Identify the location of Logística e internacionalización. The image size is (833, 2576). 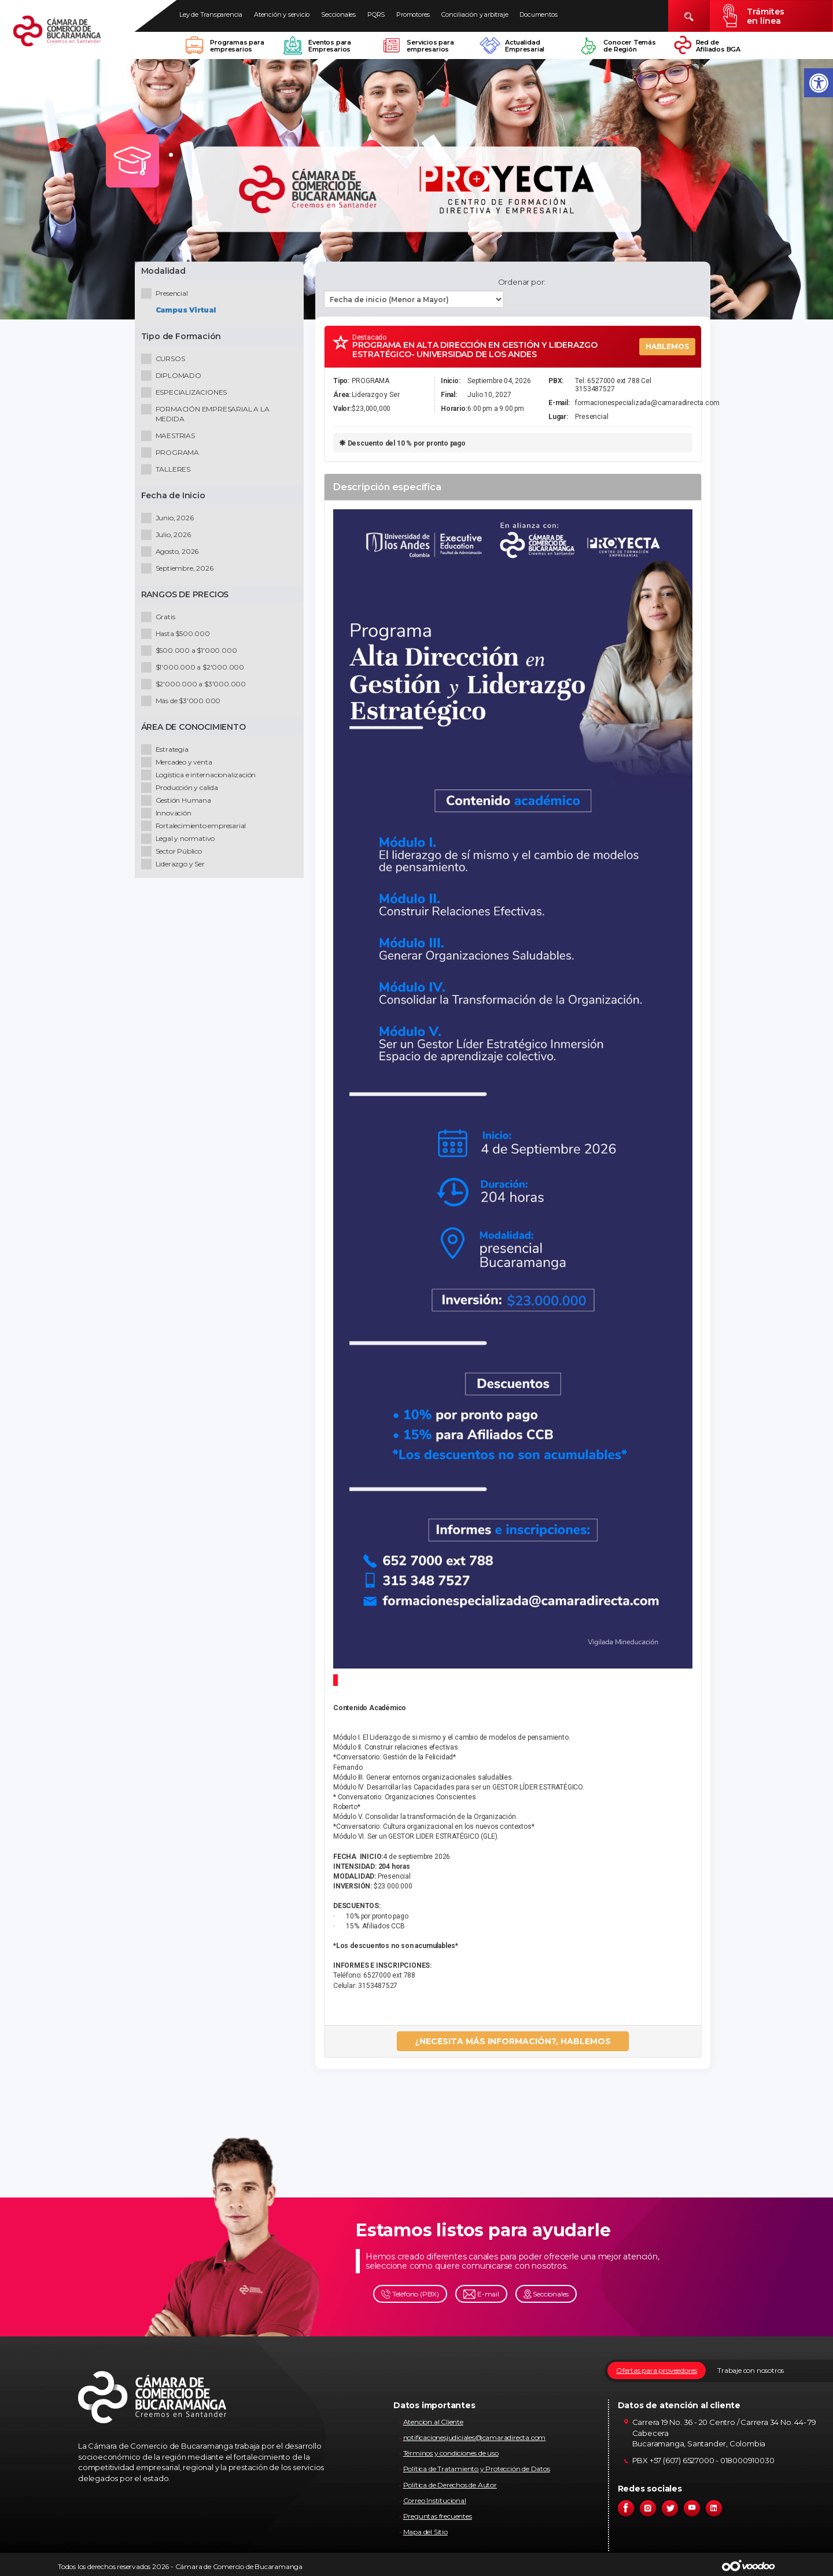
(201, 777).